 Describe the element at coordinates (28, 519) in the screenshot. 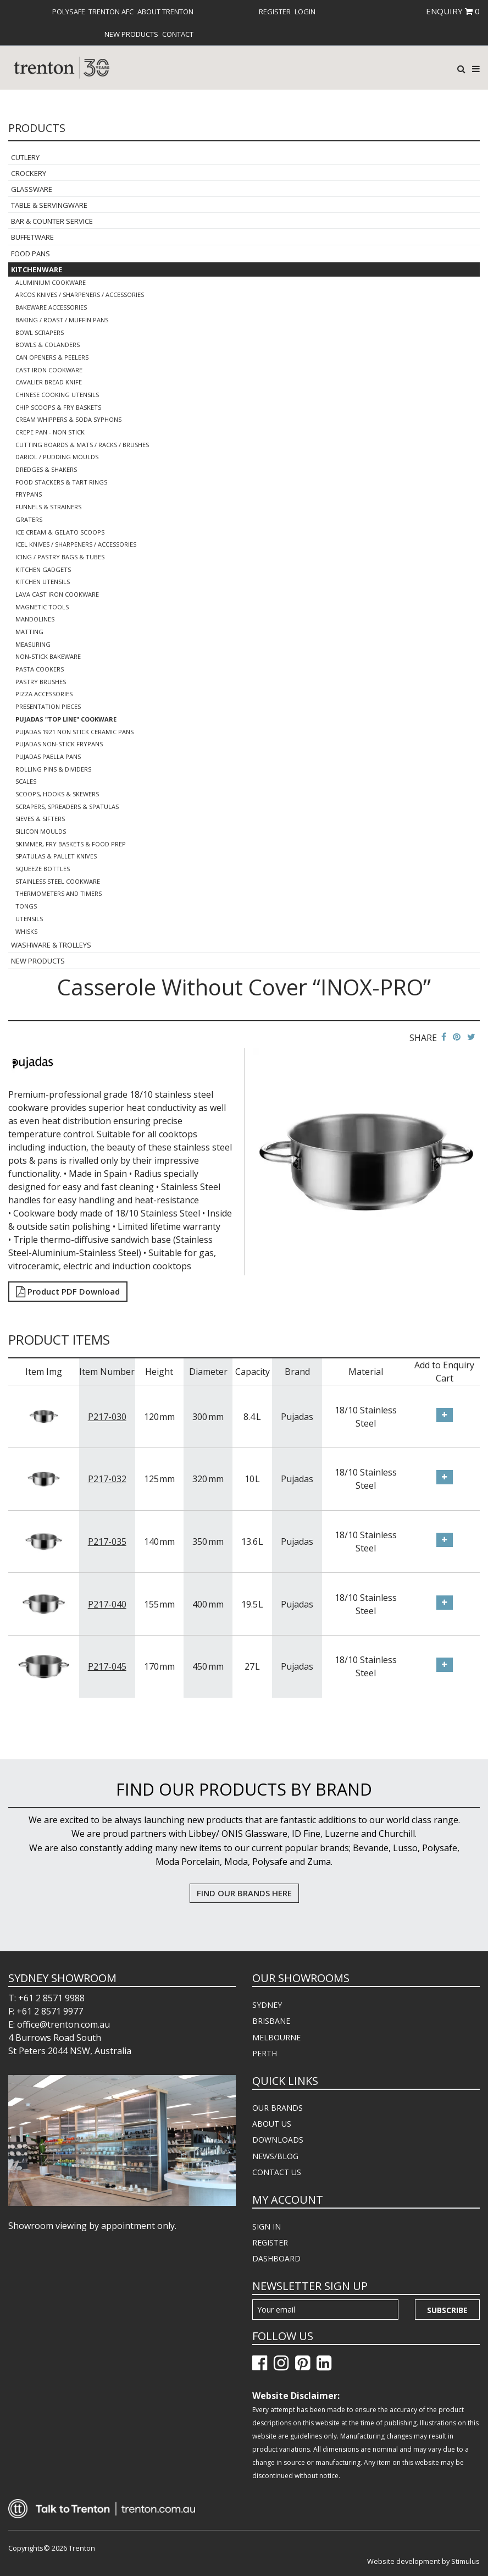

I see `Graters` at that location.